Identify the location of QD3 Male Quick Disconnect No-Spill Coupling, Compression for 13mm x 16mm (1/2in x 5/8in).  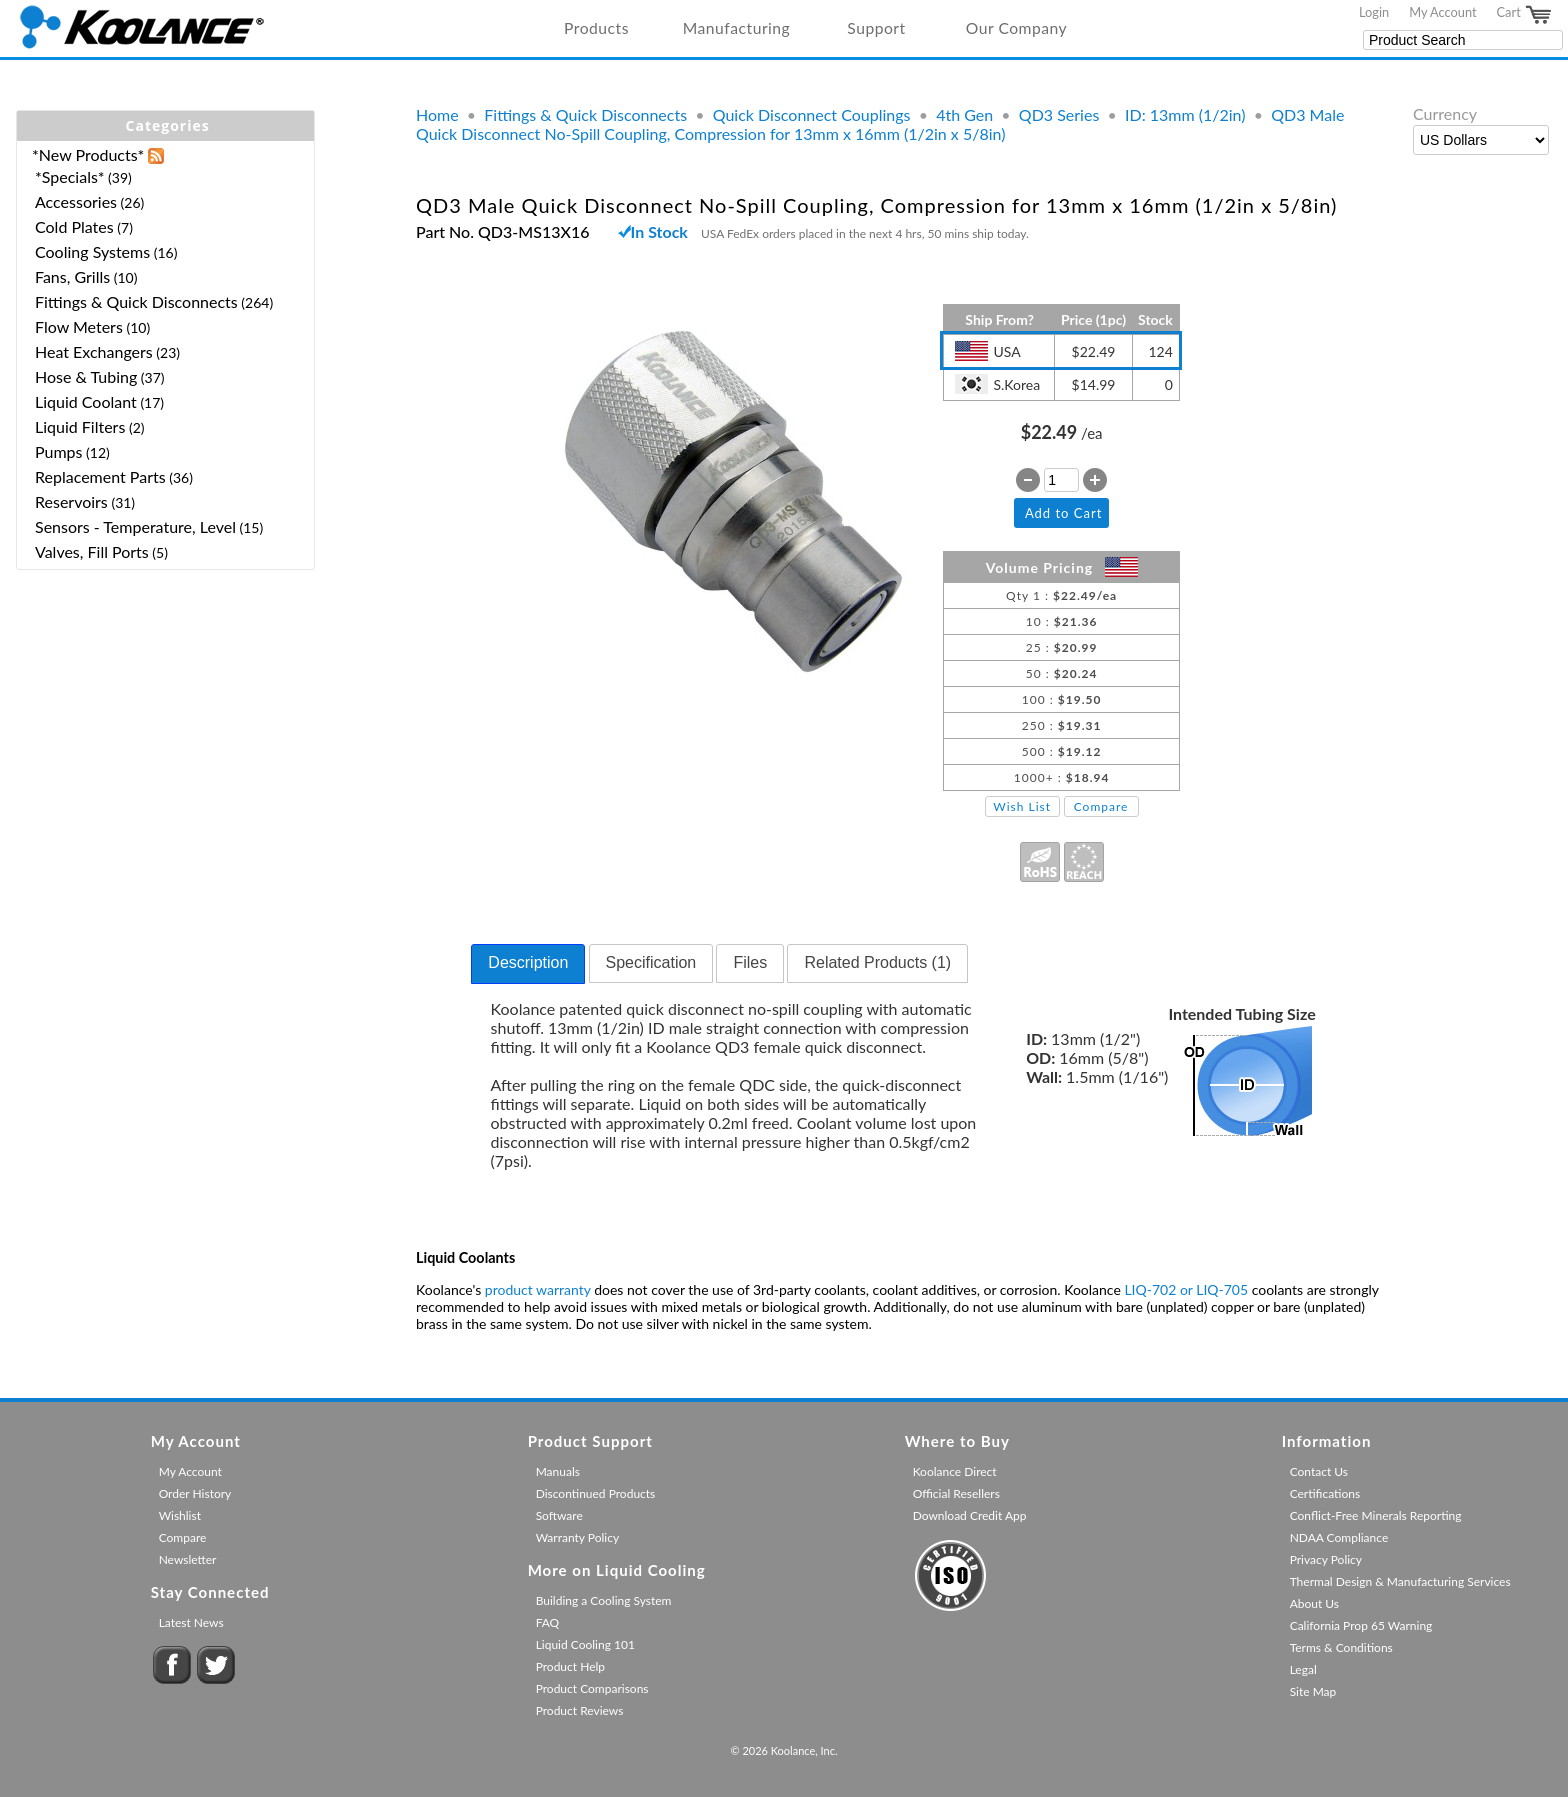
(880, 124).